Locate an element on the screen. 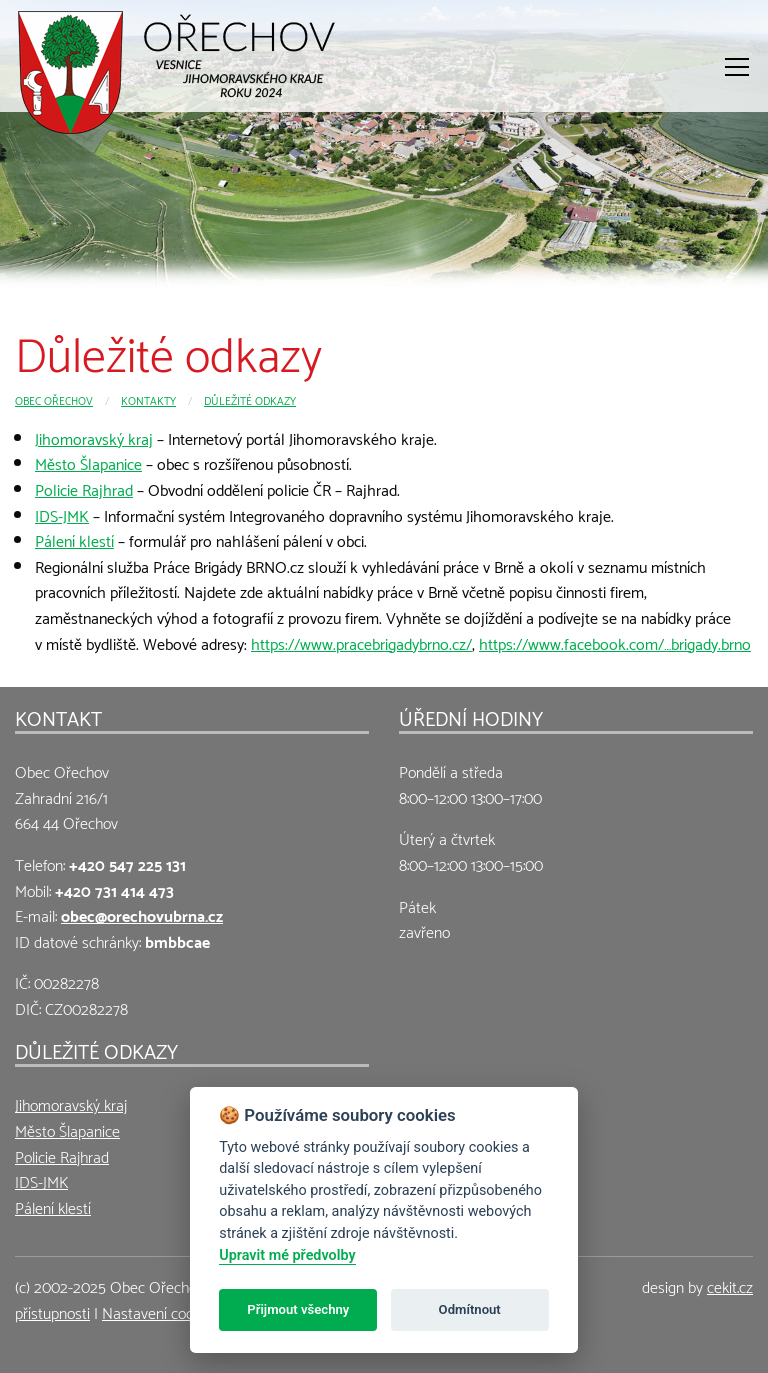 The height and width of the screenshot is (1373, 768). Upravit mé předvolby is located at coordinates (287, 1255).